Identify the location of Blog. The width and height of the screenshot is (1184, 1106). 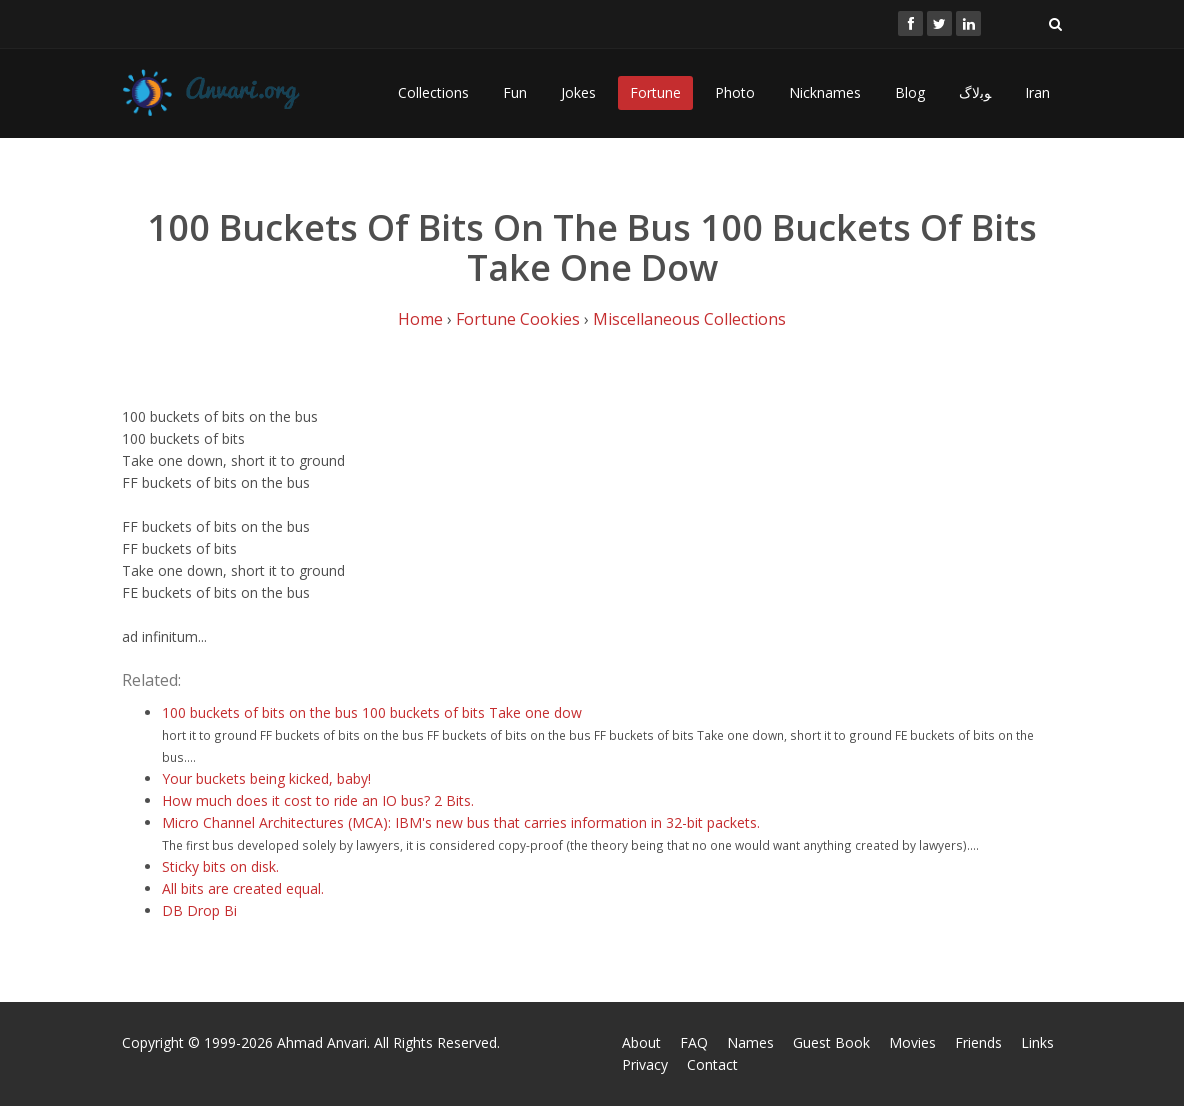
(910, 92).